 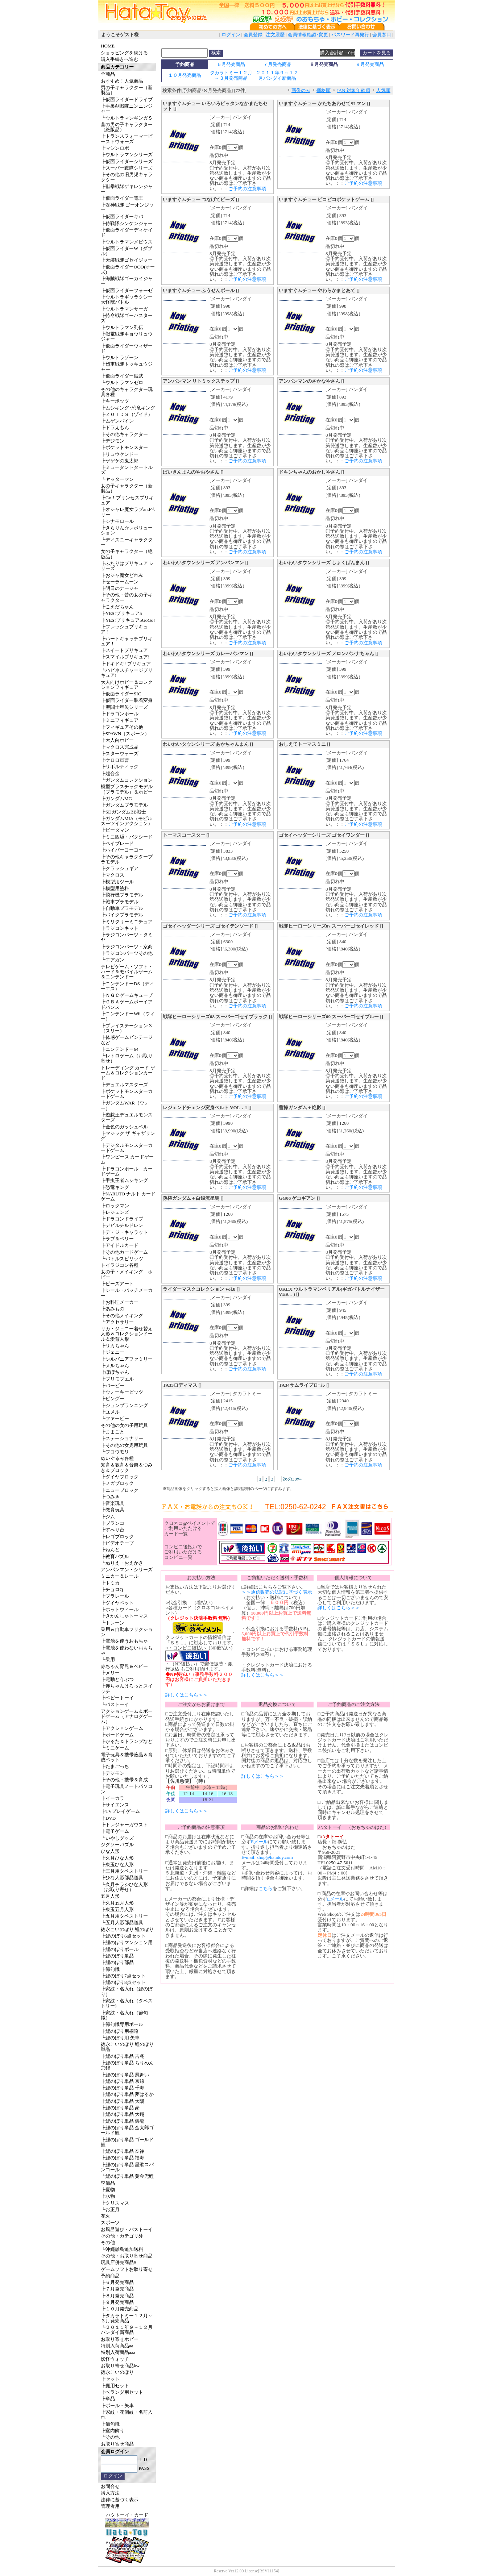 What do you see at coordinates (122, 2236) in the screenshot?
I see `その他・カテゴリ外` at bounding box center [122, 2236].